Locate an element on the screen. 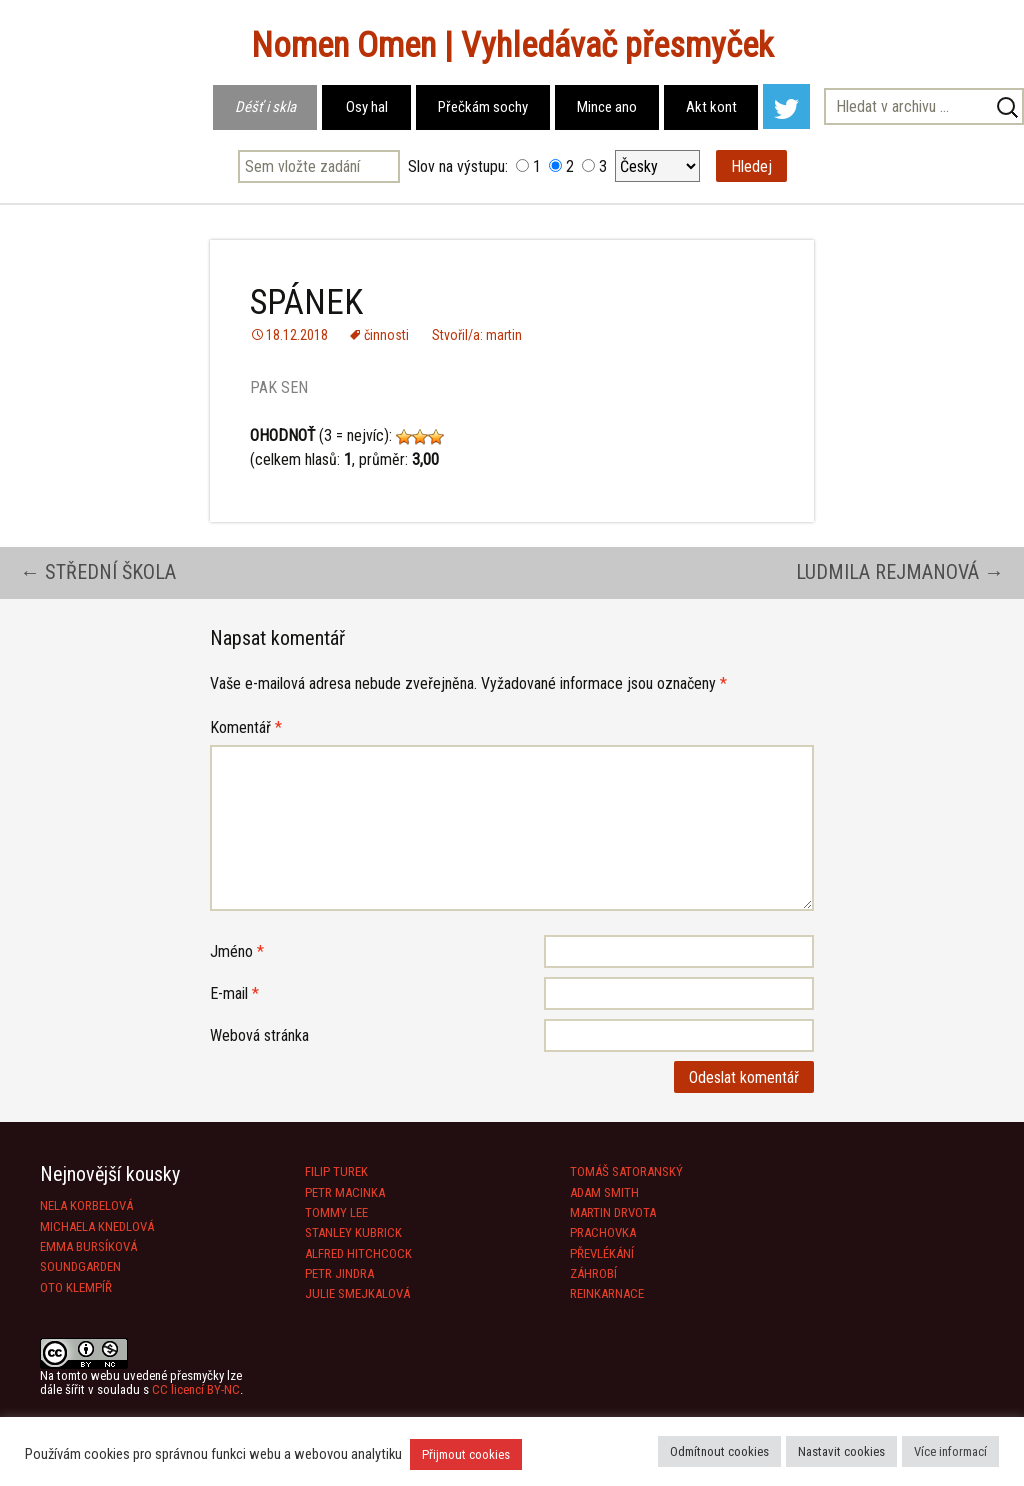  MARTIN DRVOTA is located at coordinates (613, 1212).